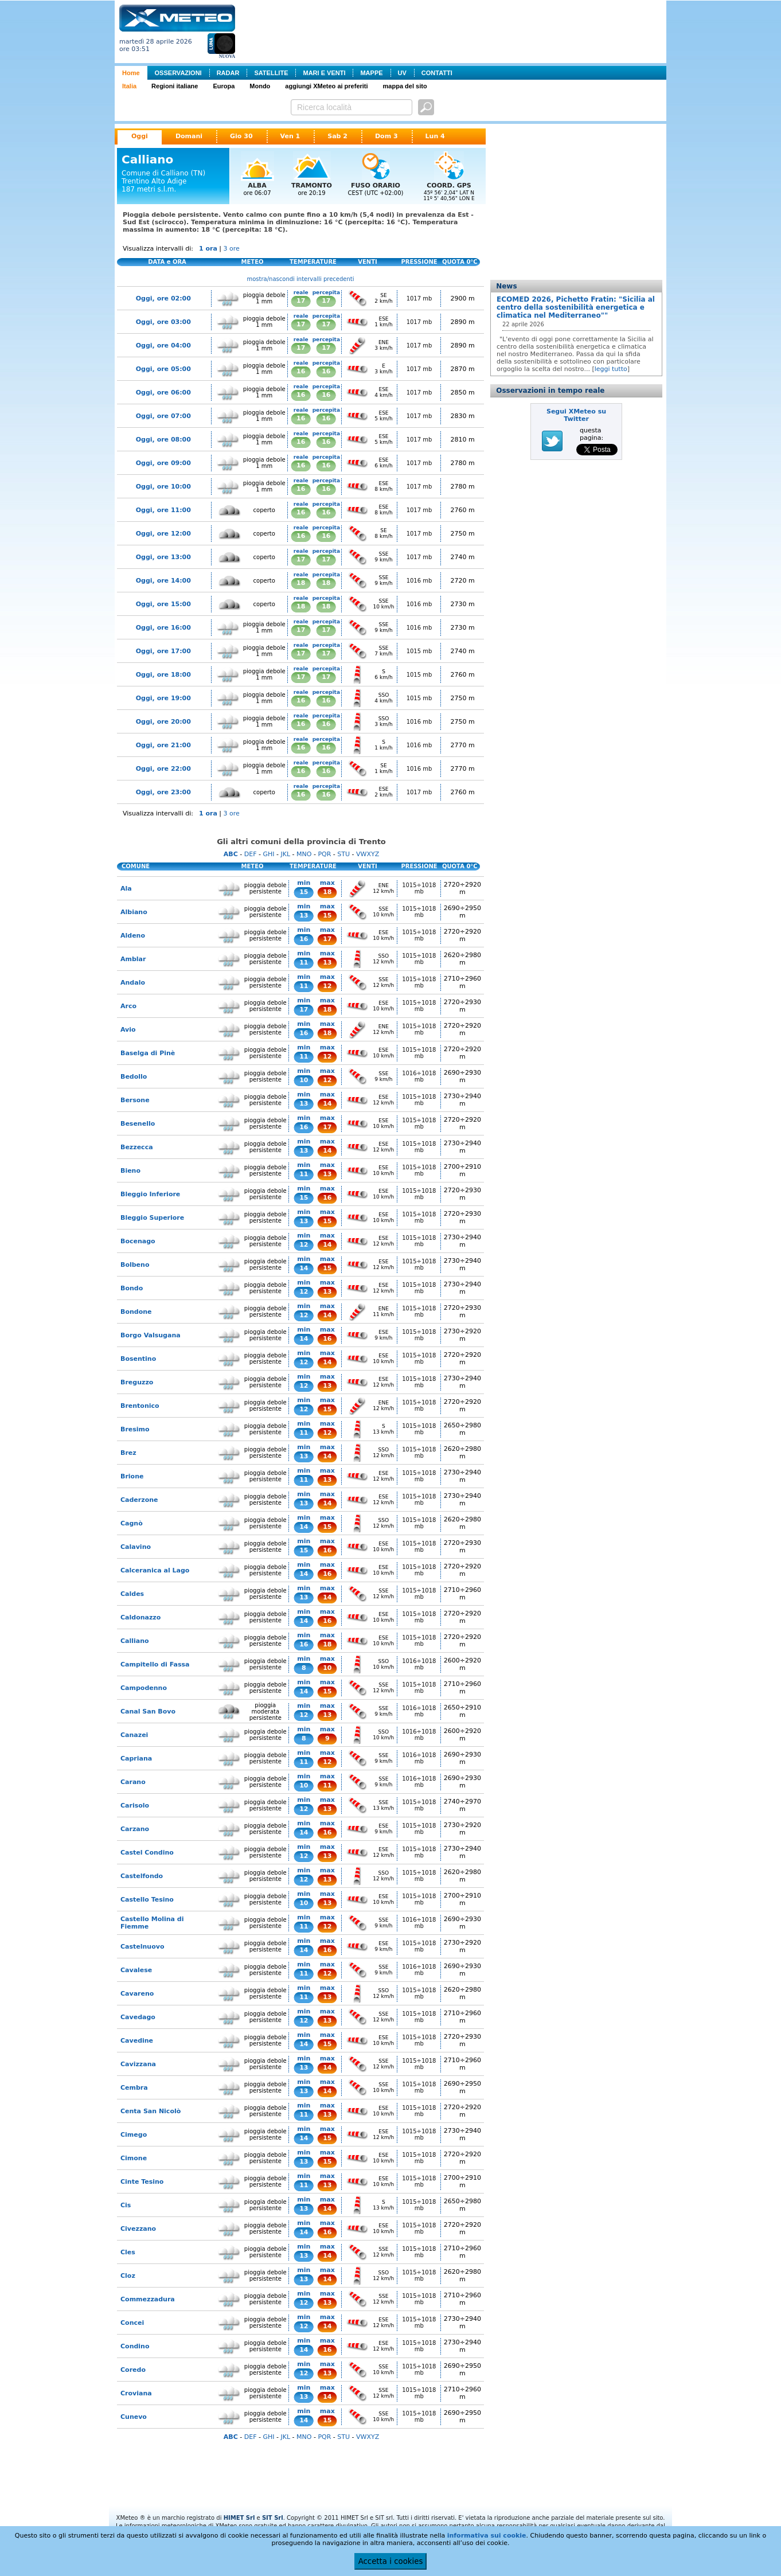  What do you see at coordinates (136, 2393) in the screenshot?
I see `Croviana` at bounding box center [136, 2393].